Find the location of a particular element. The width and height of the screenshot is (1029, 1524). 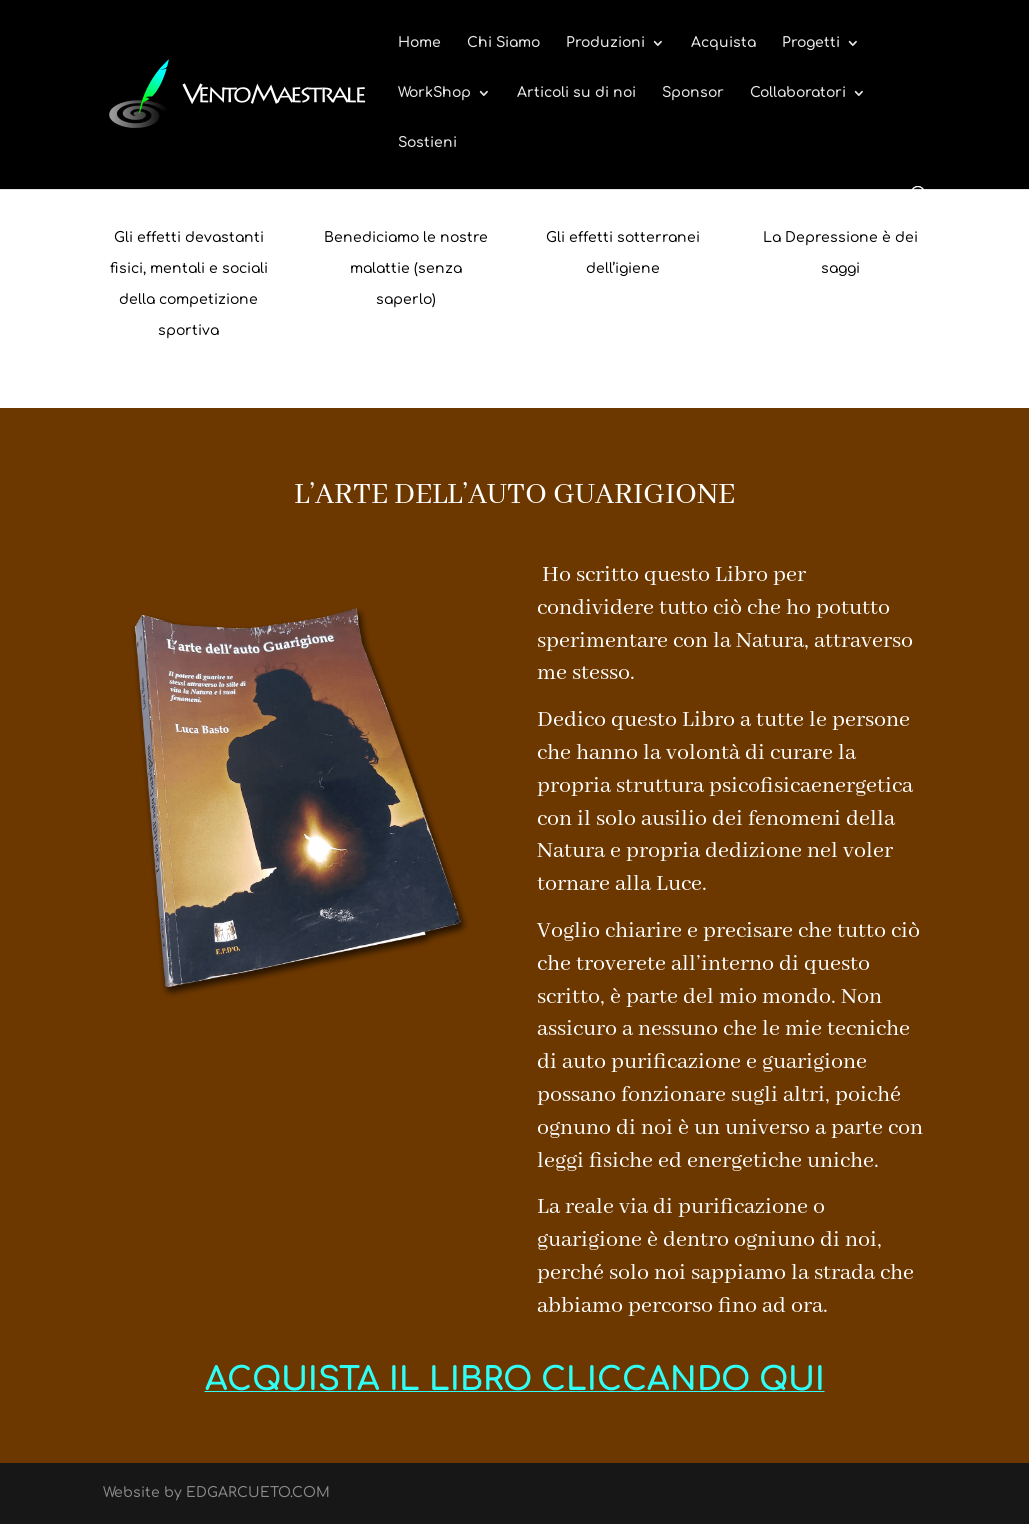

Produzioni is located at coordinates (605, 43).